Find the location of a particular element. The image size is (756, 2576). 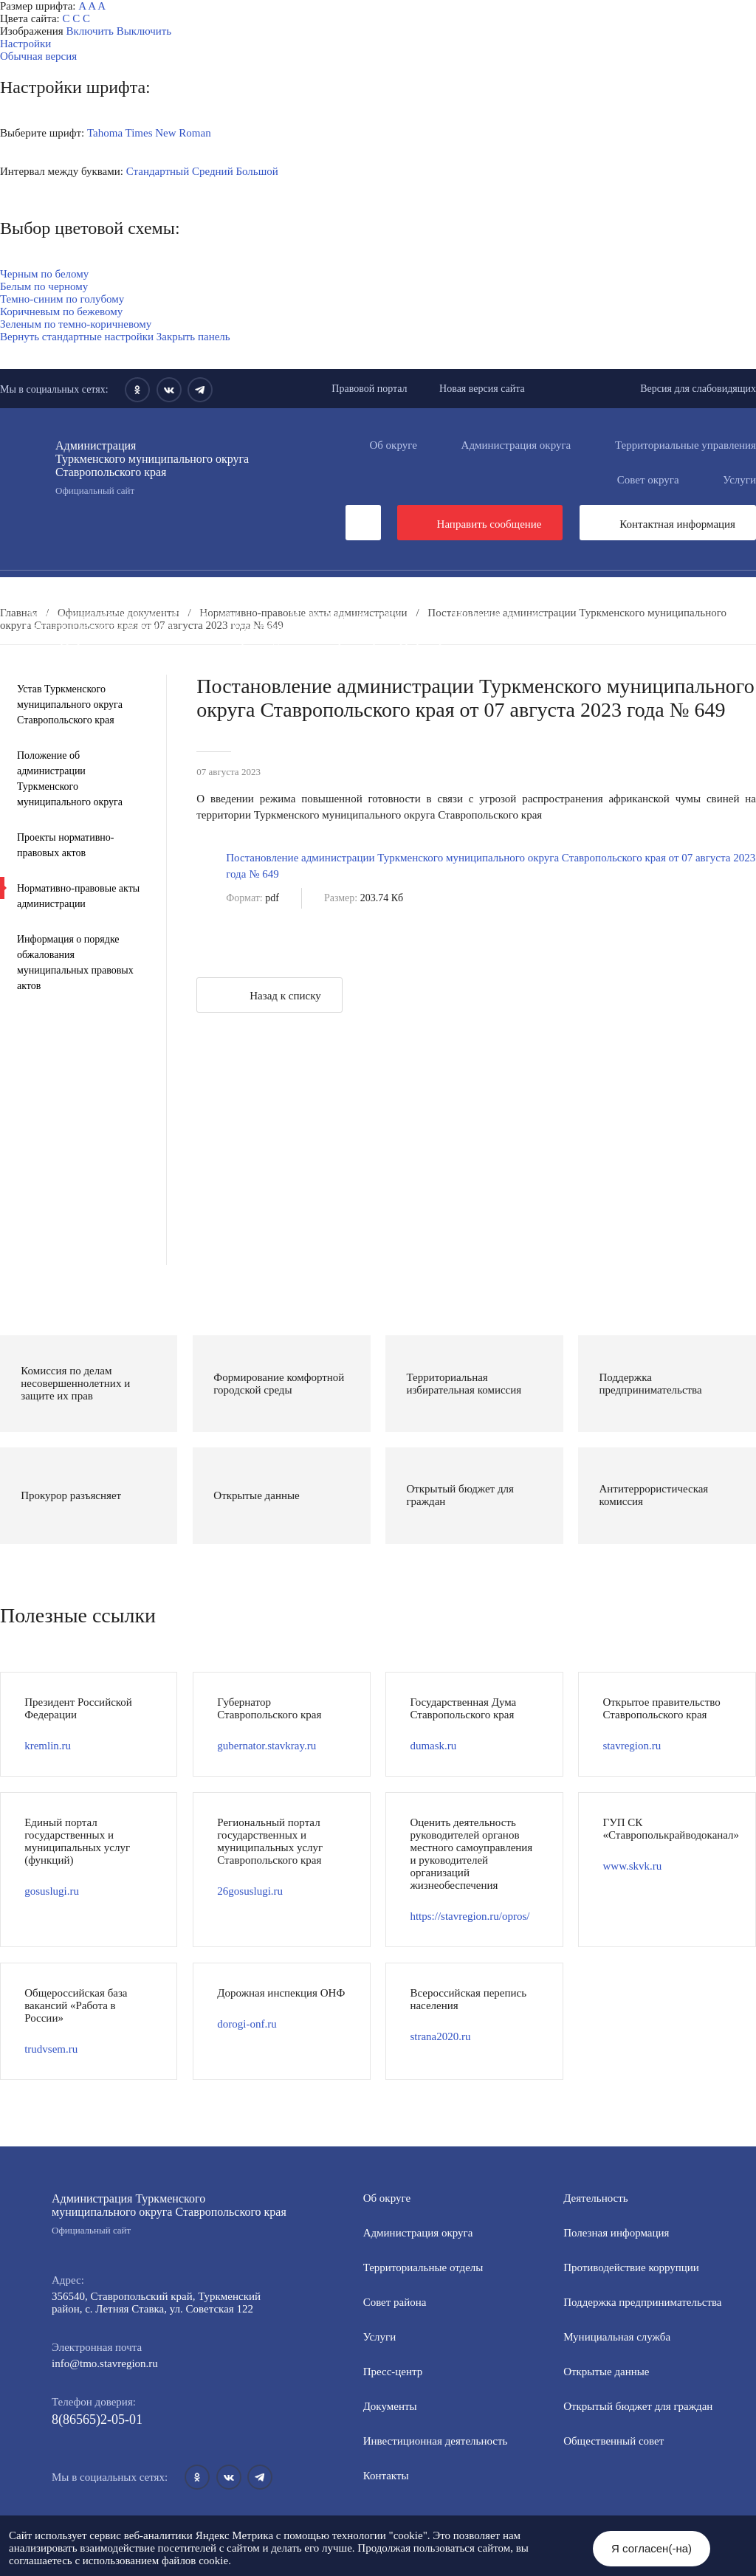

Средний is located at coordinates (212, 171).